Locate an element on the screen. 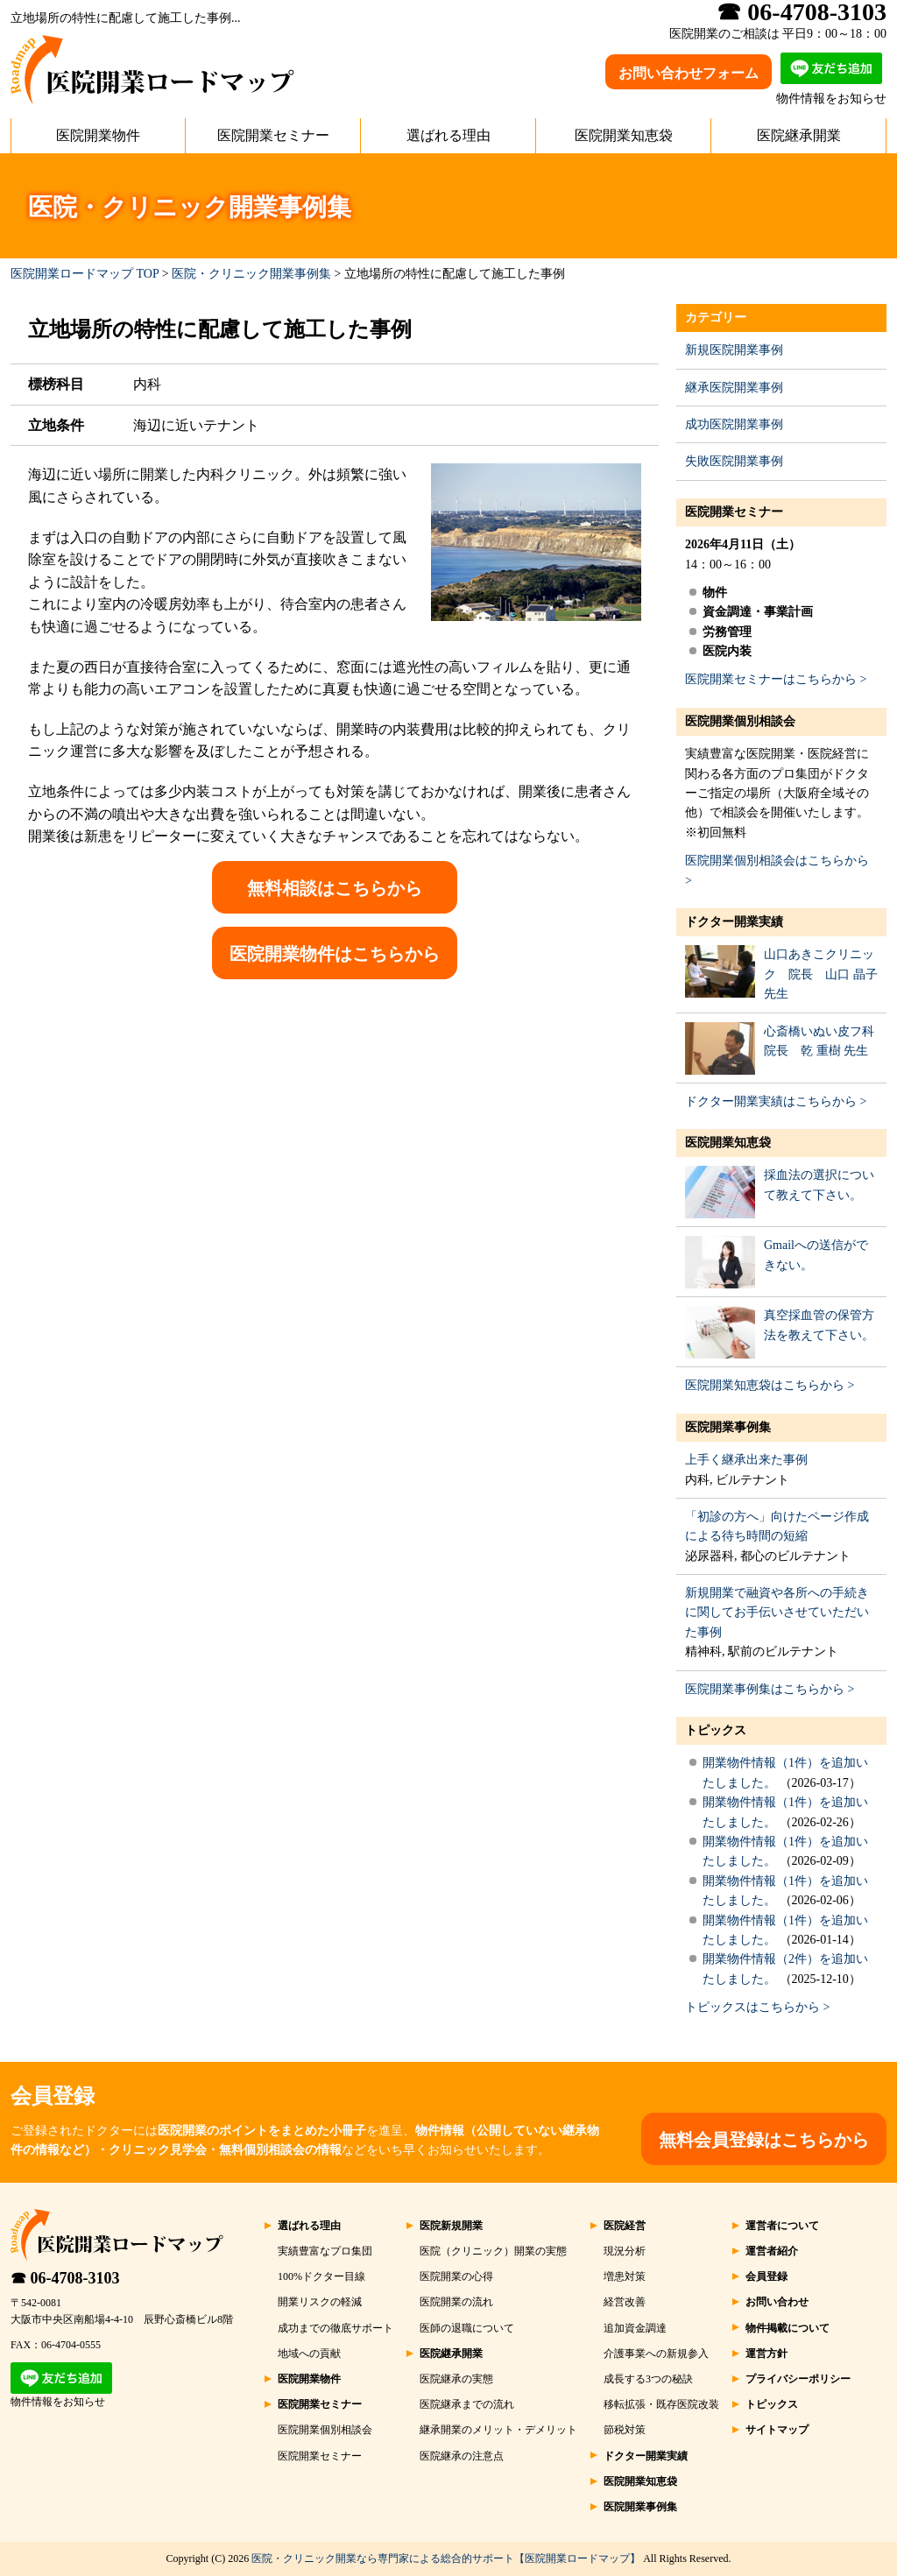  運営方針 is located at coordinates (766, 2353).